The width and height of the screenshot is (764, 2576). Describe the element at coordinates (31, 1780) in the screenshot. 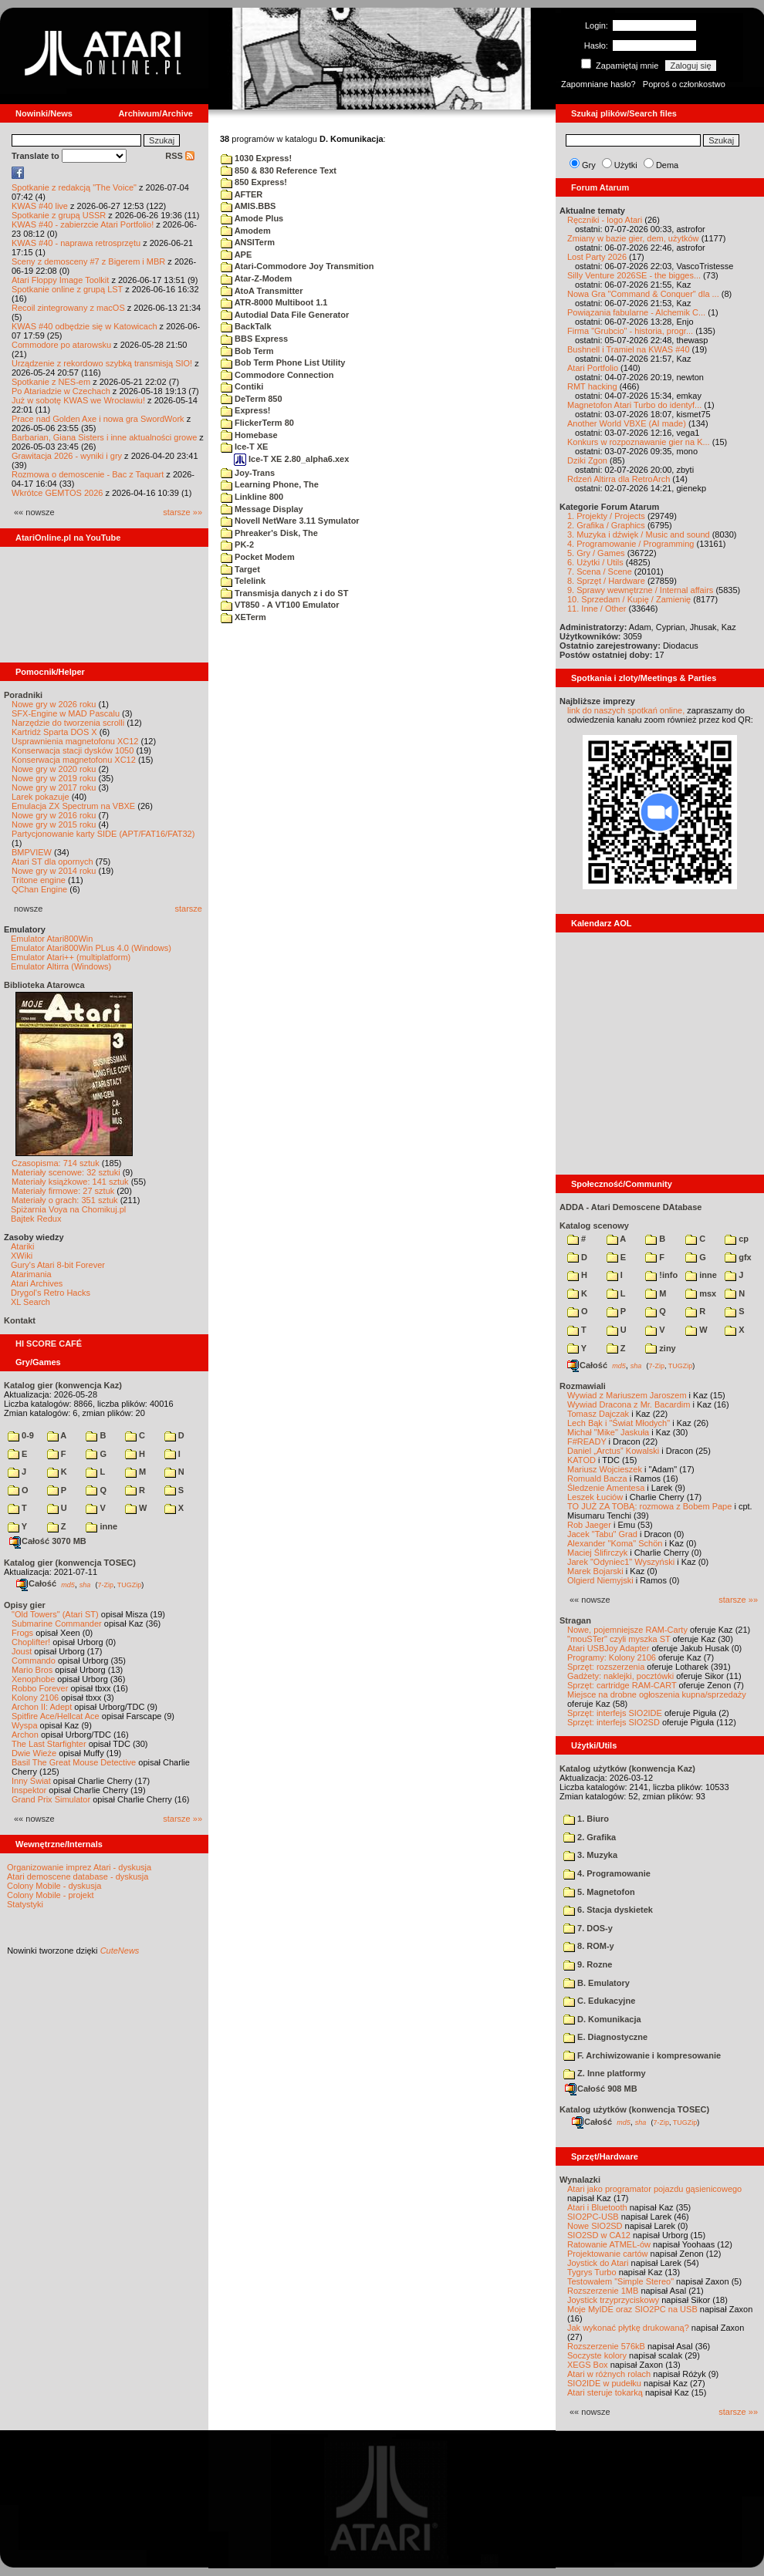

I see `Inny Świat` at that location.